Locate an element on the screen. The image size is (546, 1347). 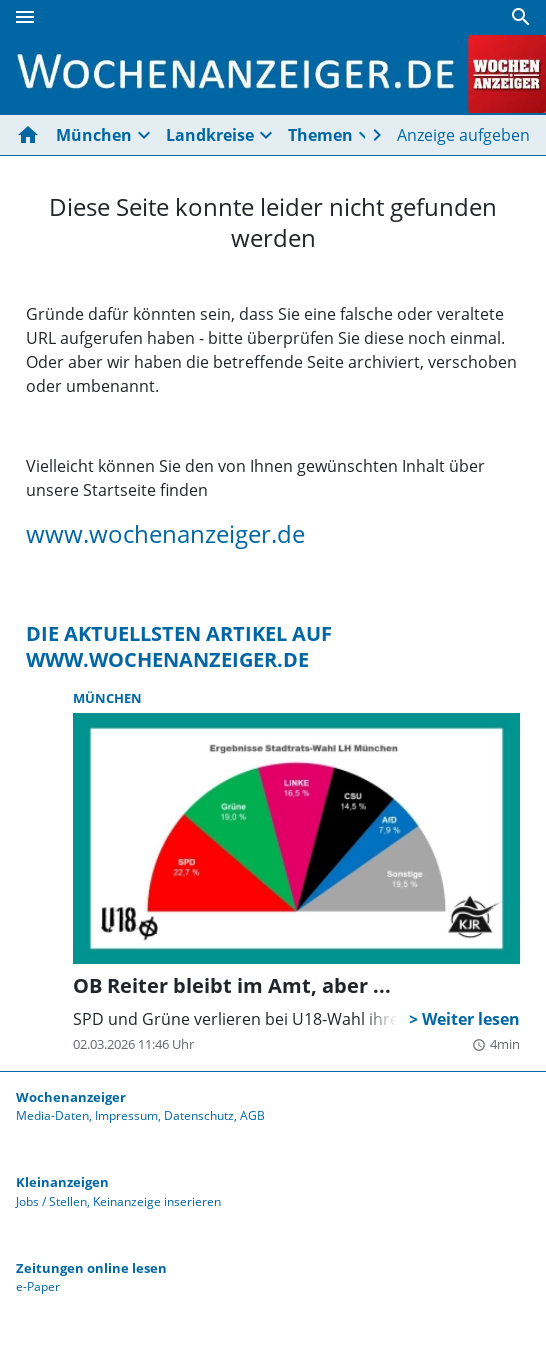
München is located at coordinates (94, 135).